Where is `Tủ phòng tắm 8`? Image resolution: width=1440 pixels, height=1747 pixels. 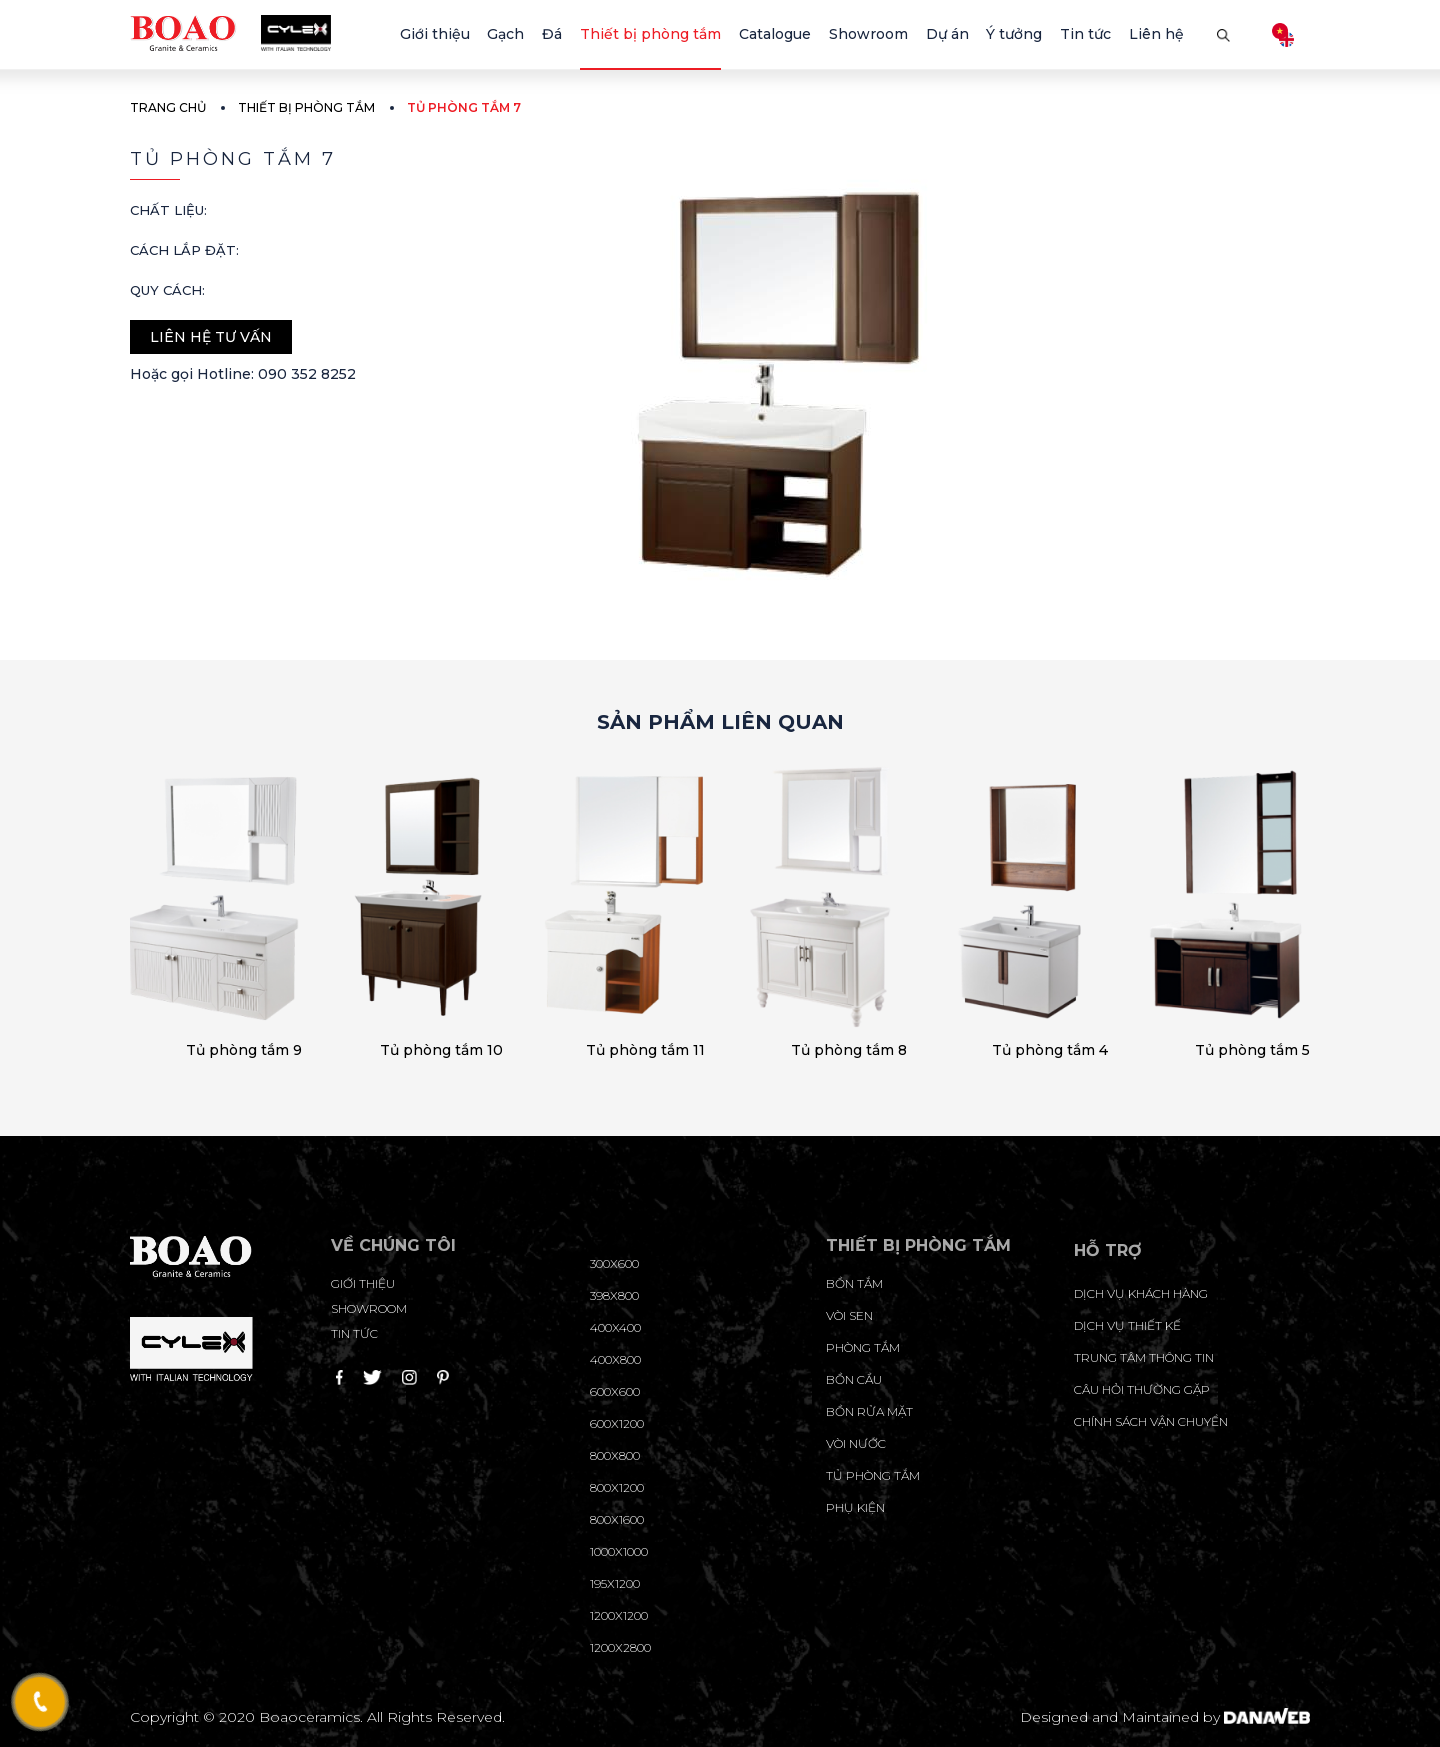
Tủ phòng tắm 8 is located at coordinates (849, 1050).